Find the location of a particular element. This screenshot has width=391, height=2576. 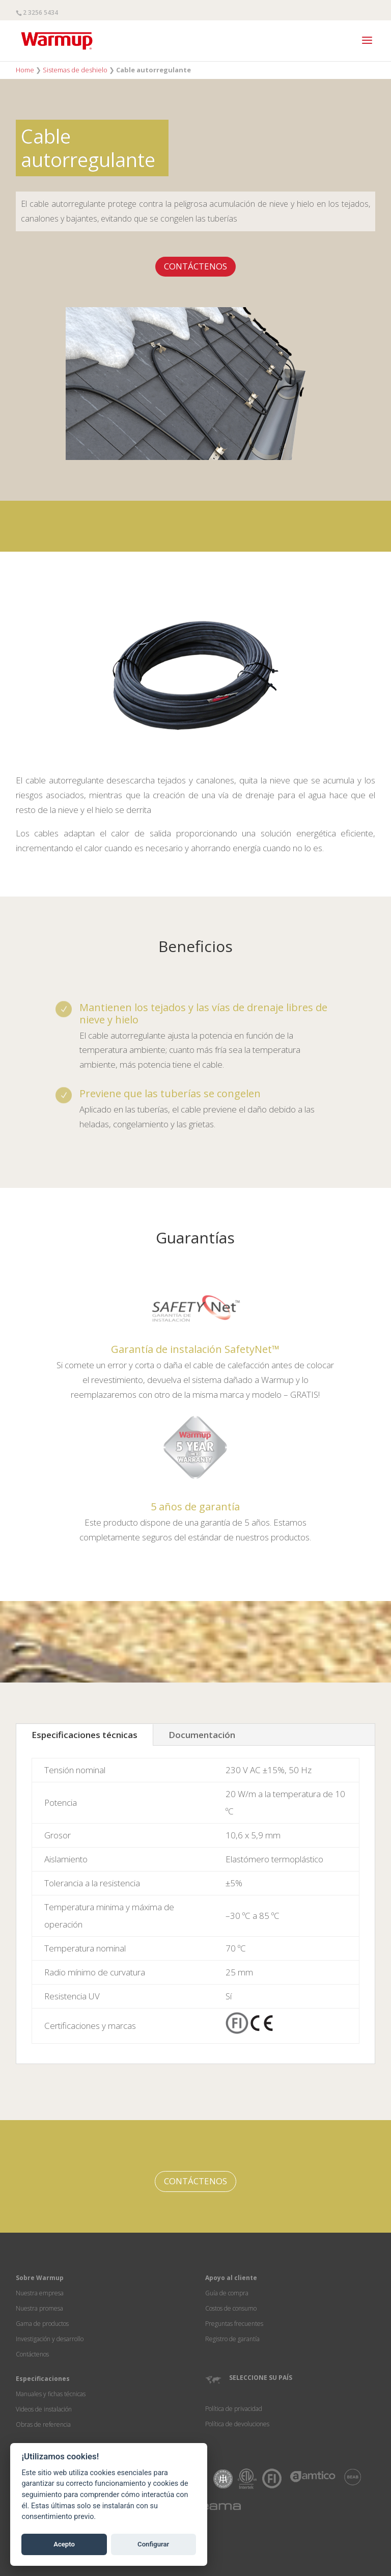

Home is located at coordinates (25, 69).